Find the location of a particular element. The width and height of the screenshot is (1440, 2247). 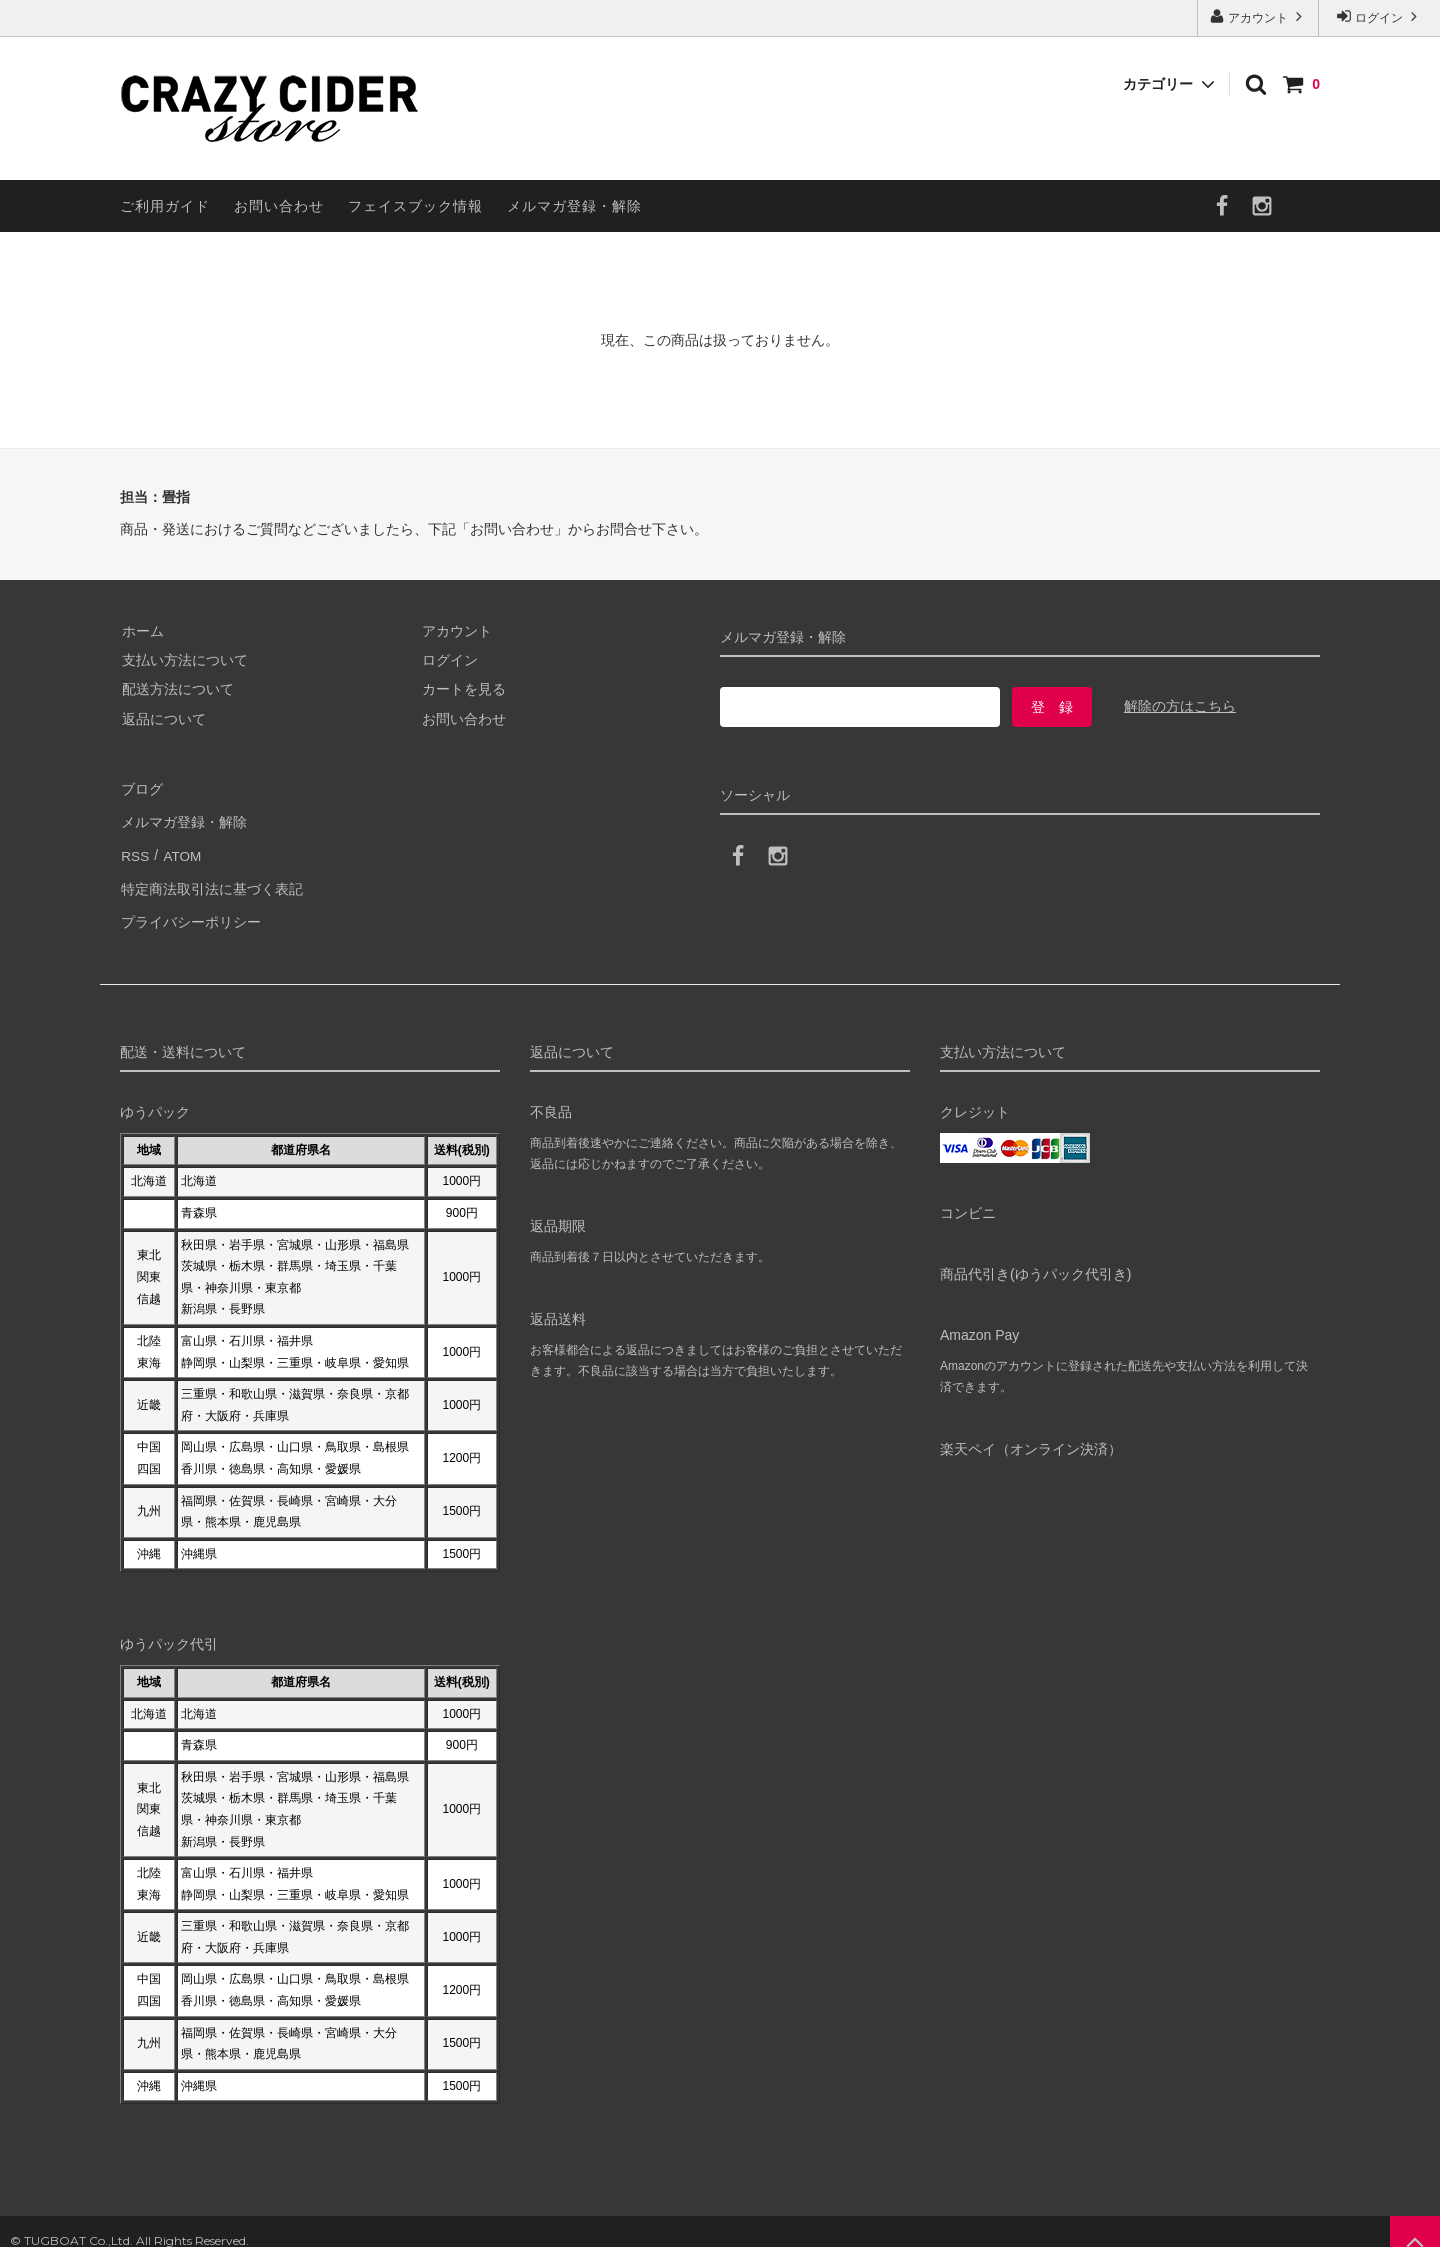

プライバシーポリシー is located at coordinates (190, 905).